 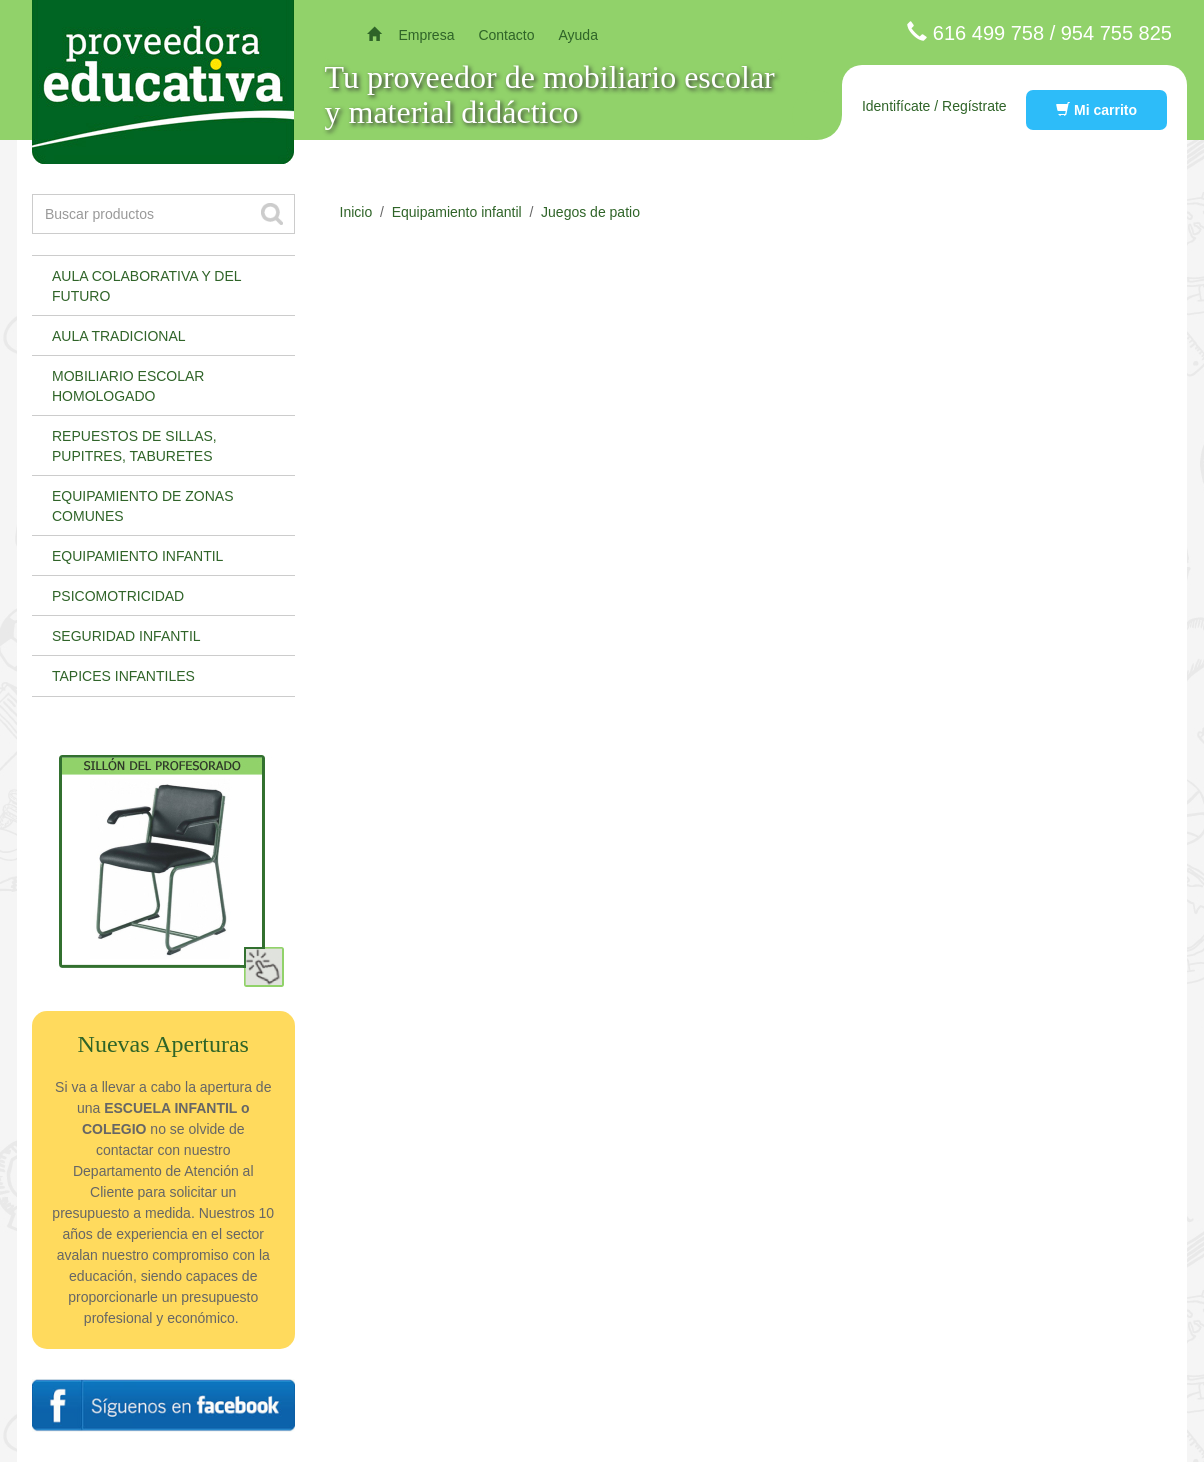 What do you see at coordinates (137, 556) in the screenshot?
I see `Equipamiento infantil` at bounding box center [137, 556].